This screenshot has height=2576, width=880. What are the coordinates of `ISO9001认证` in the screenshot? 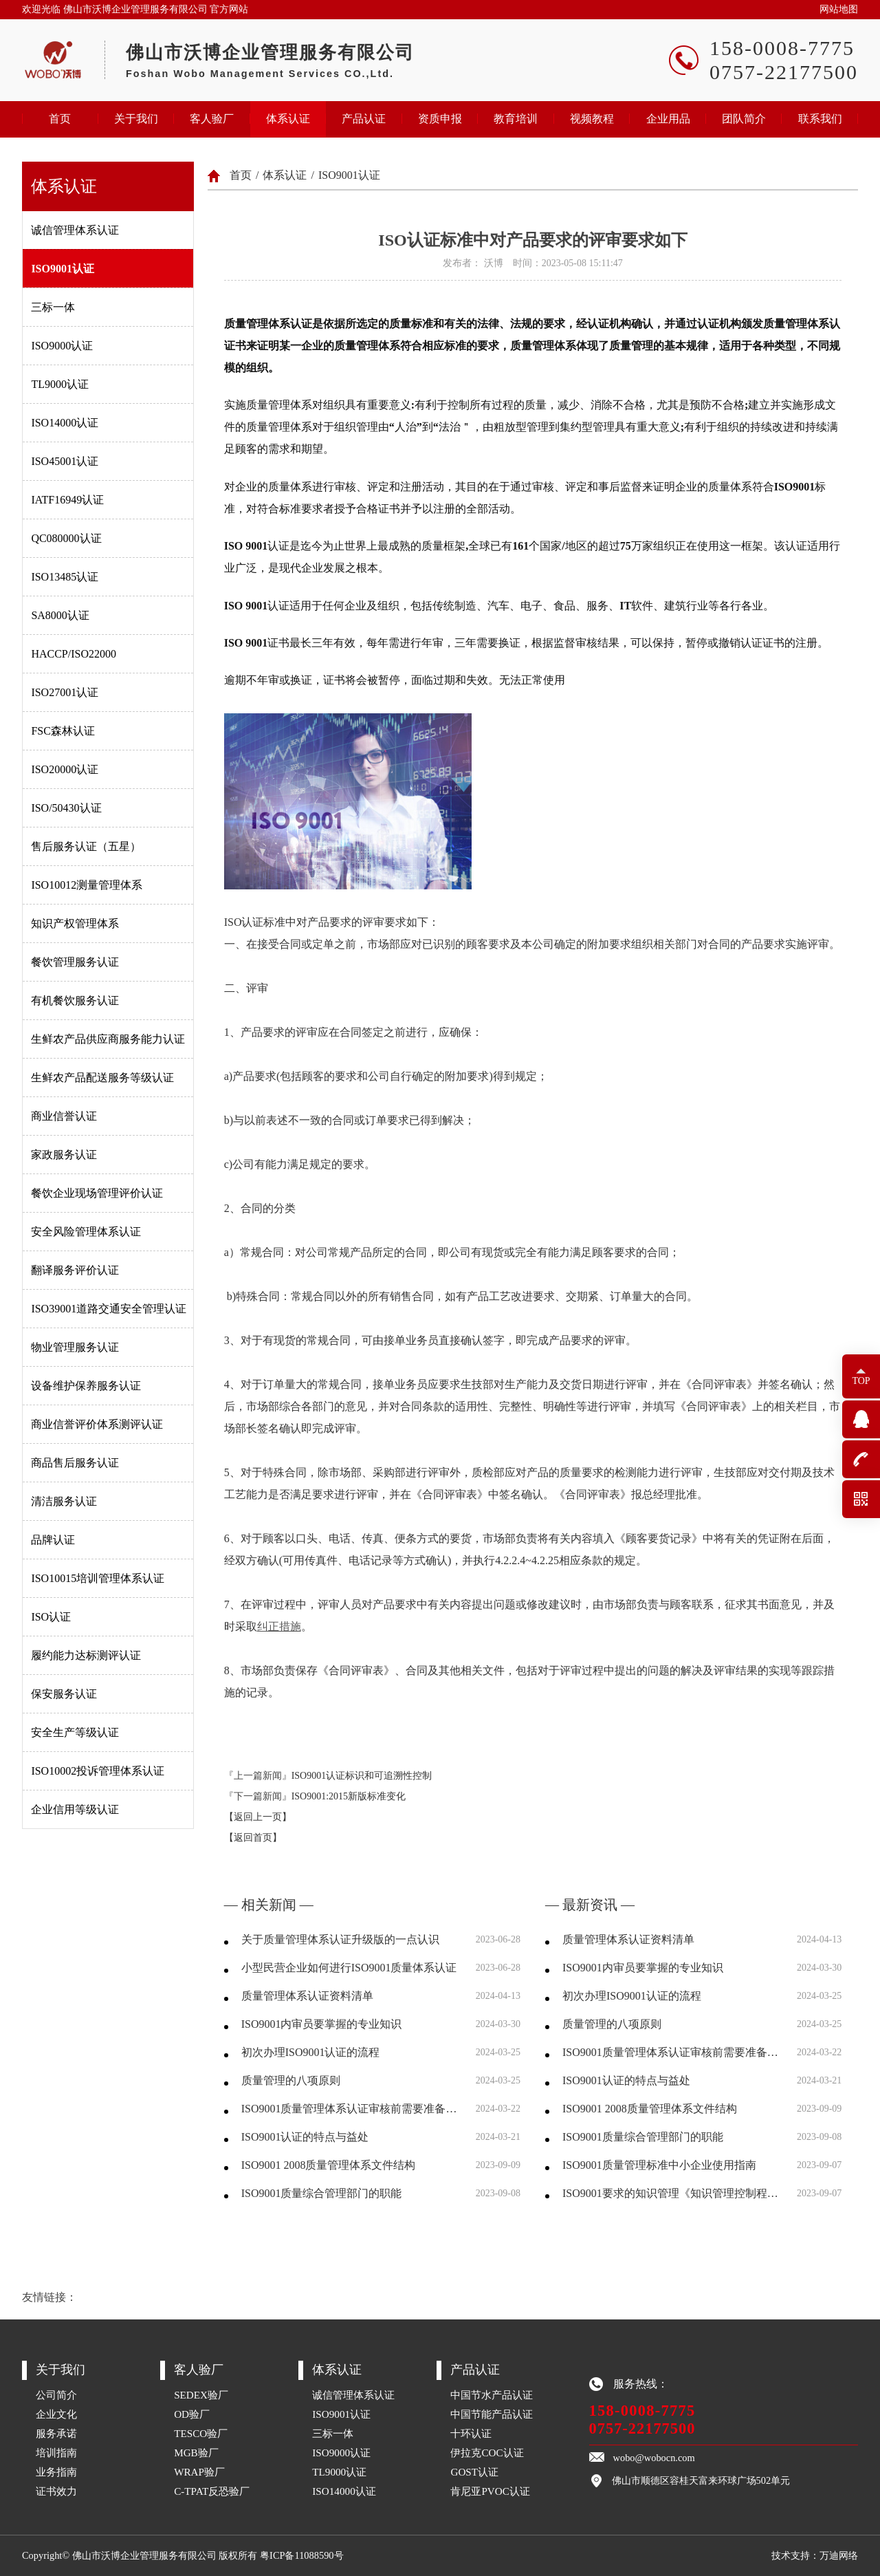 It's located at (62, 268).